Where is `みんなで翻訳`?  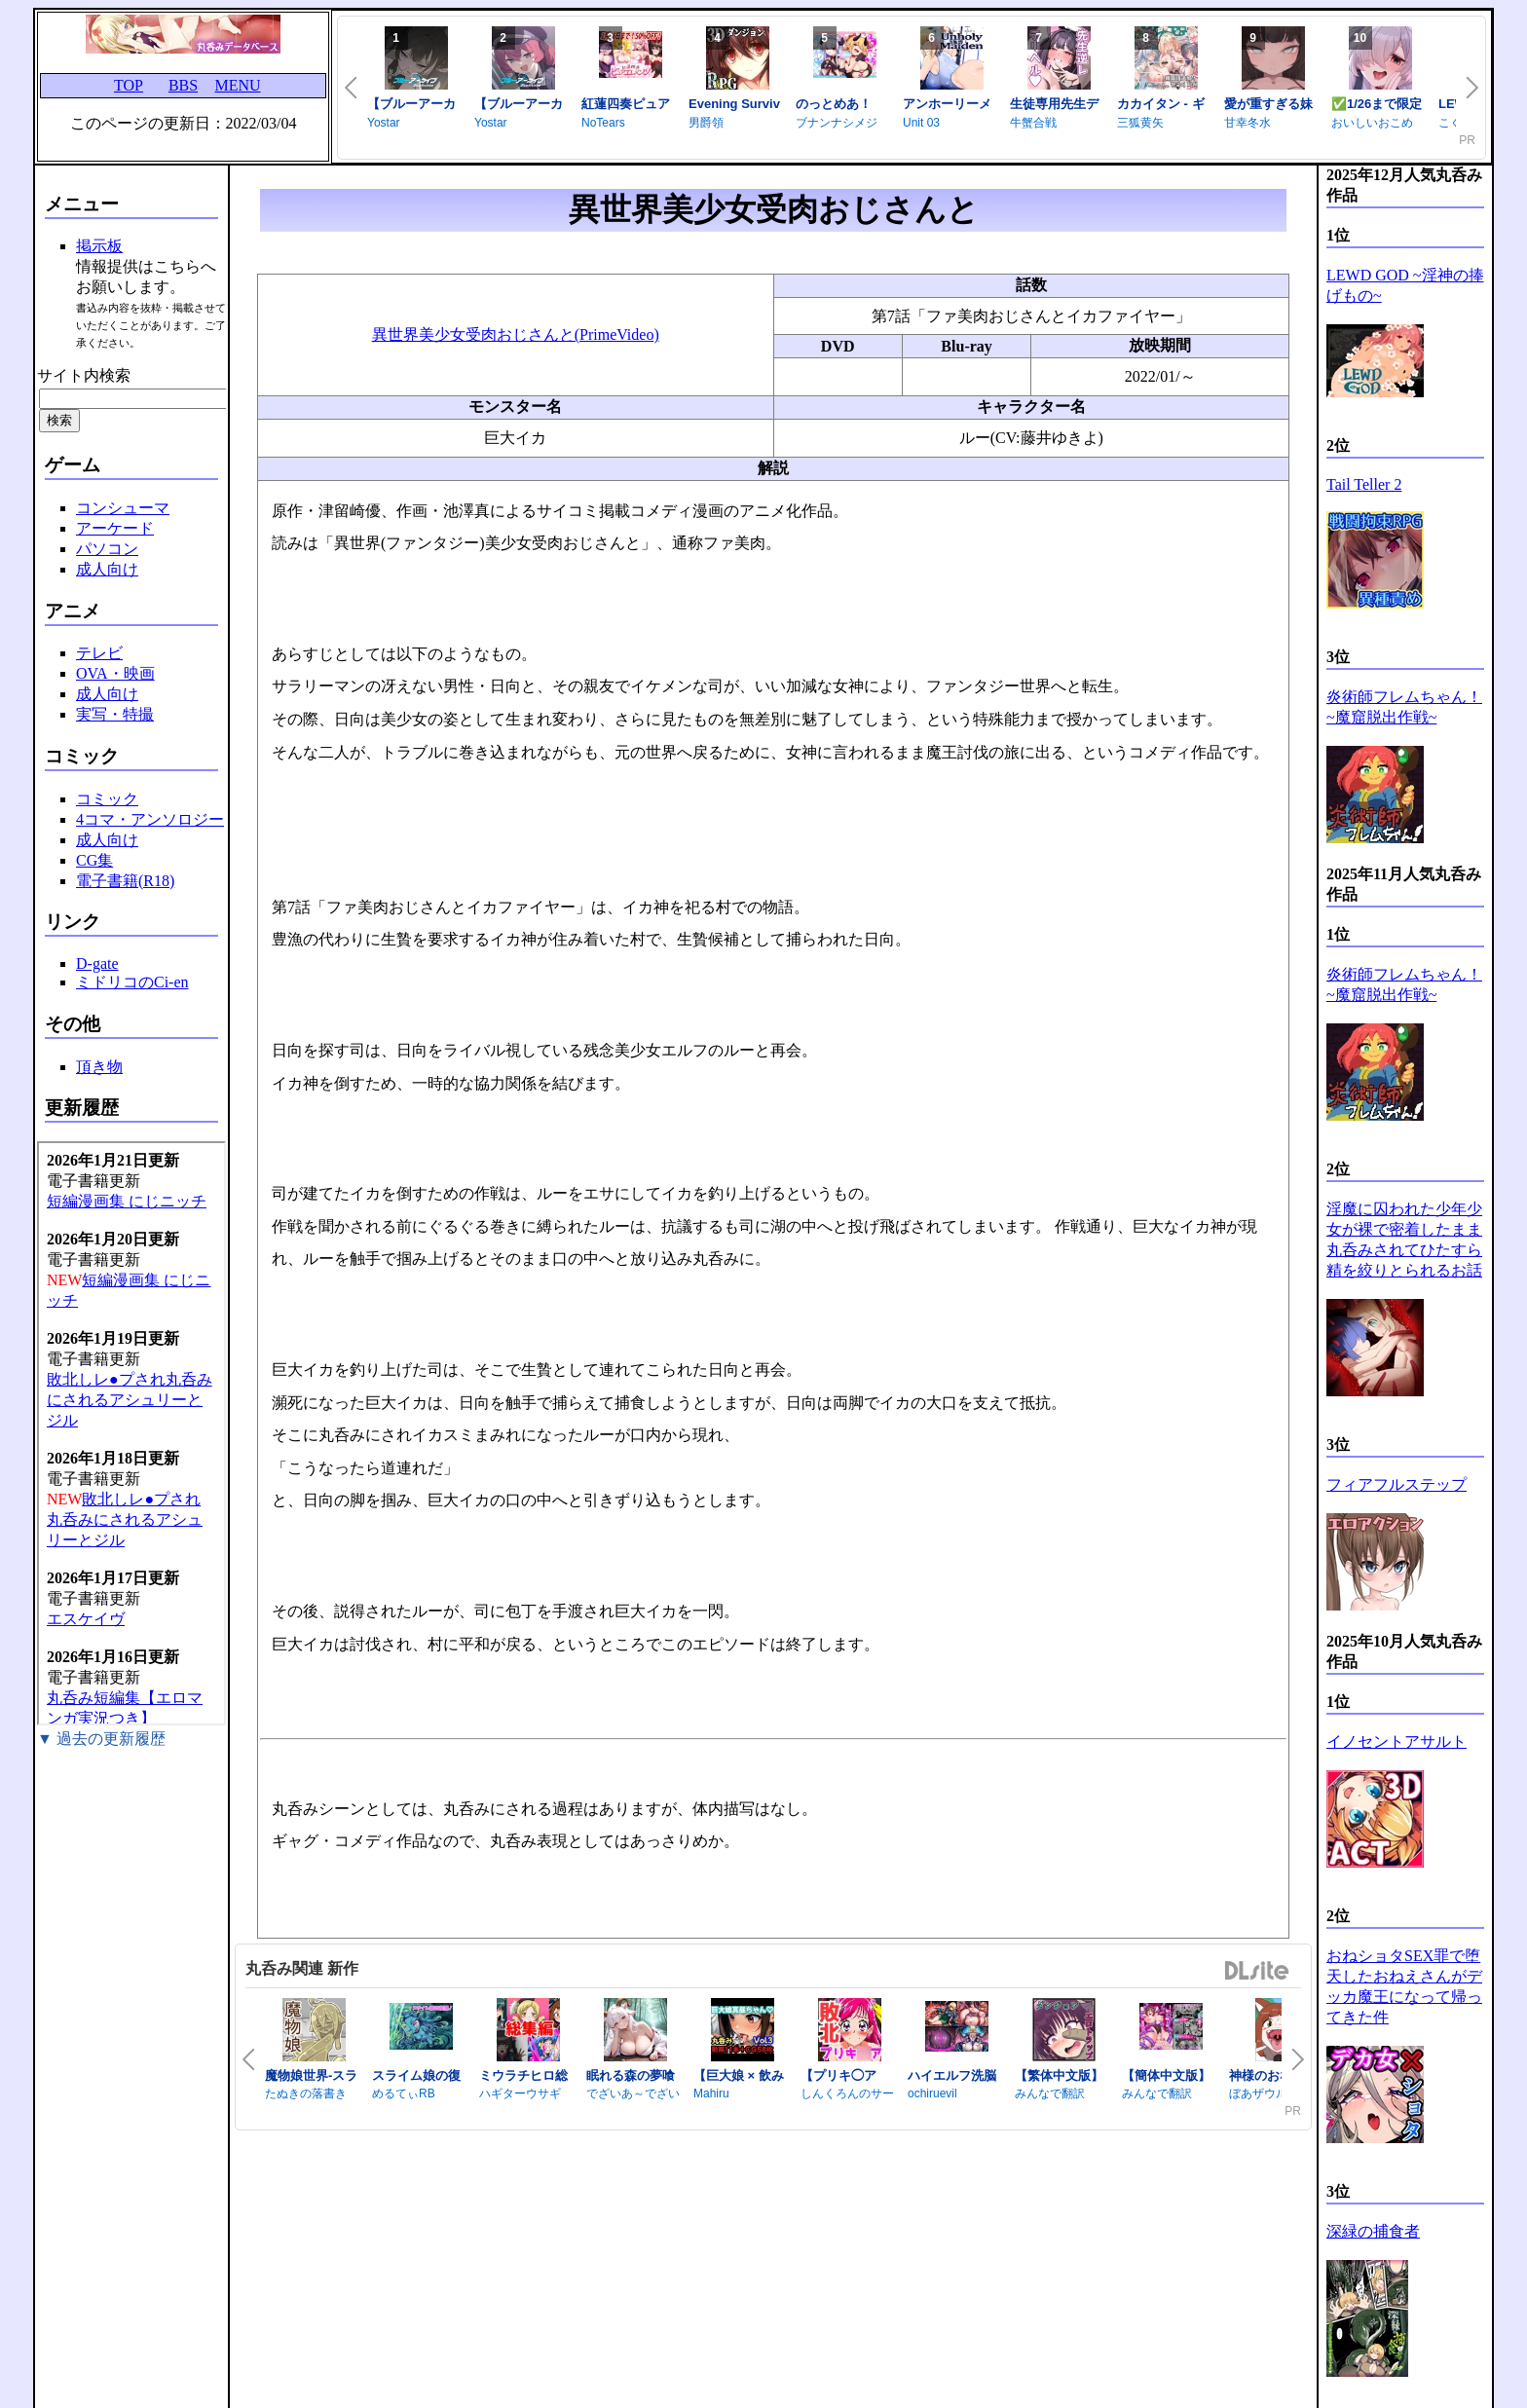 みんなで翻訳 is located at coordinates (1050, 2093).